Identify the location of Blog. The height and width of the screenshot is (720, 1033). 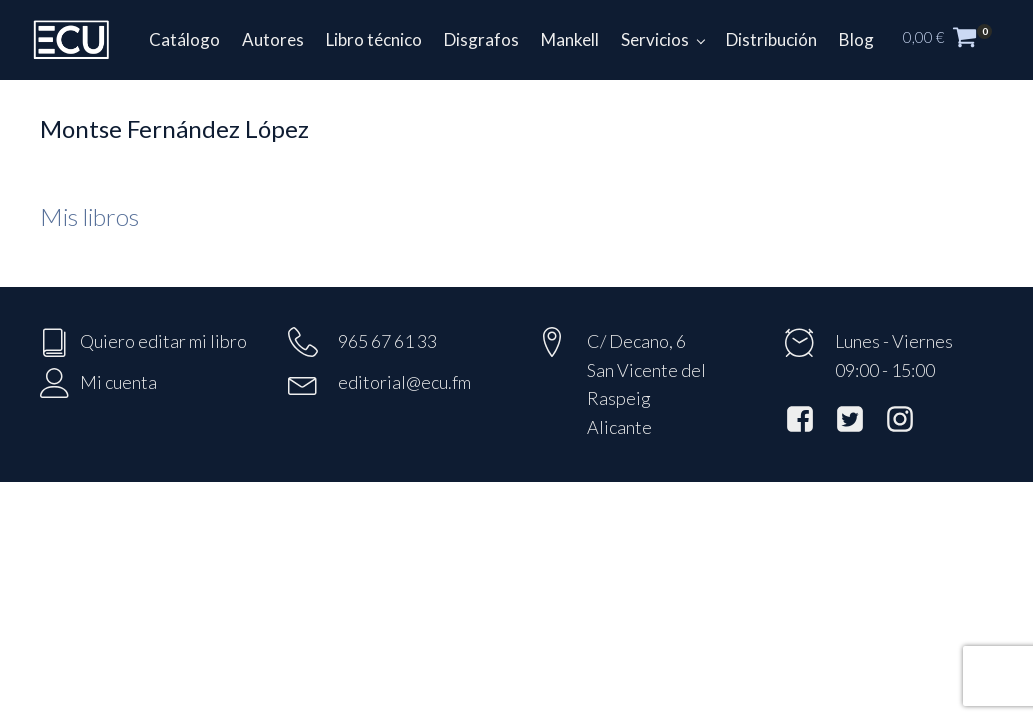
(856, 39).